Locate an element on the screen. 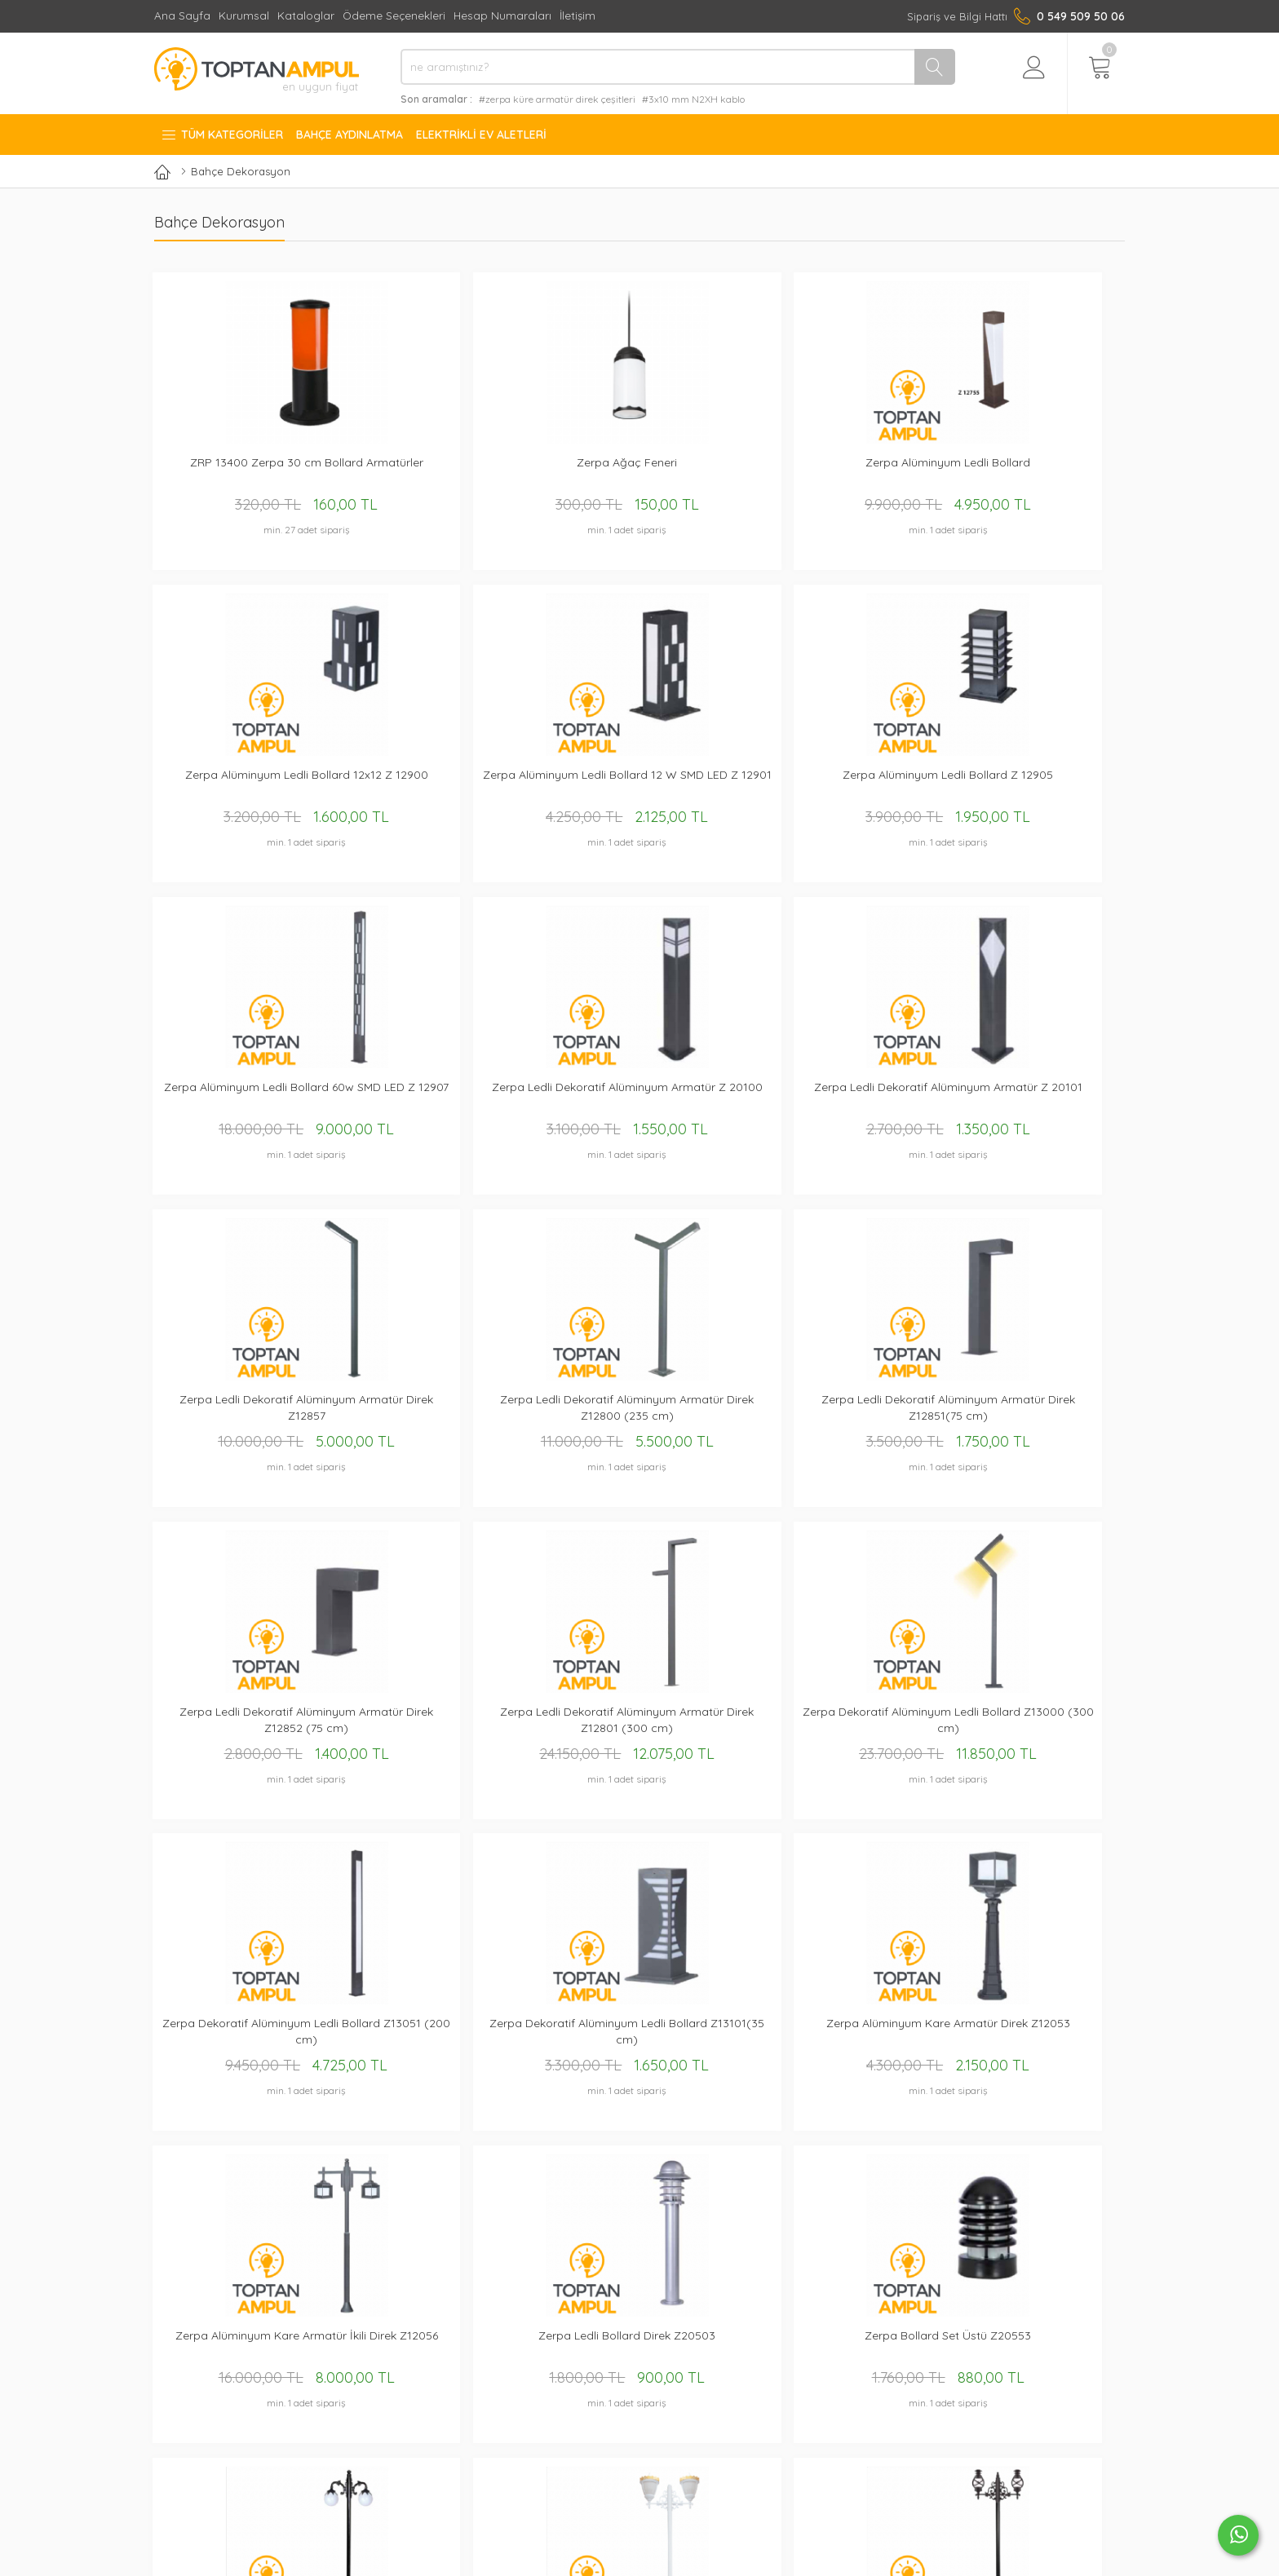  Zerpa Ledli Dekoratif Alüminyum Armatür Z 20101 is located at coordinates (837, 786).